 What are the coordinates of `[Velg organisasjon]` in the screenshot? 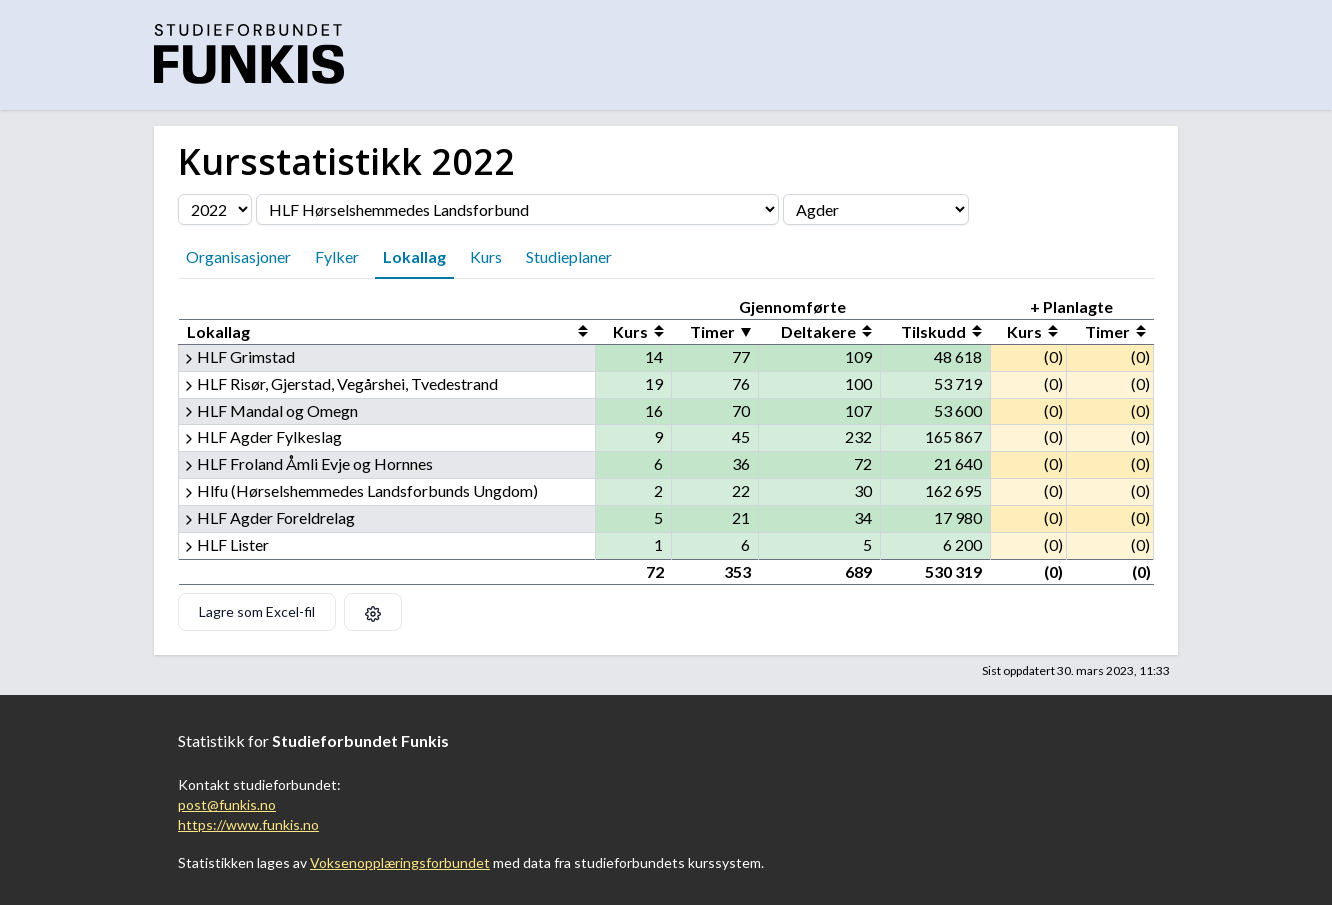 It's located at (517, 209).